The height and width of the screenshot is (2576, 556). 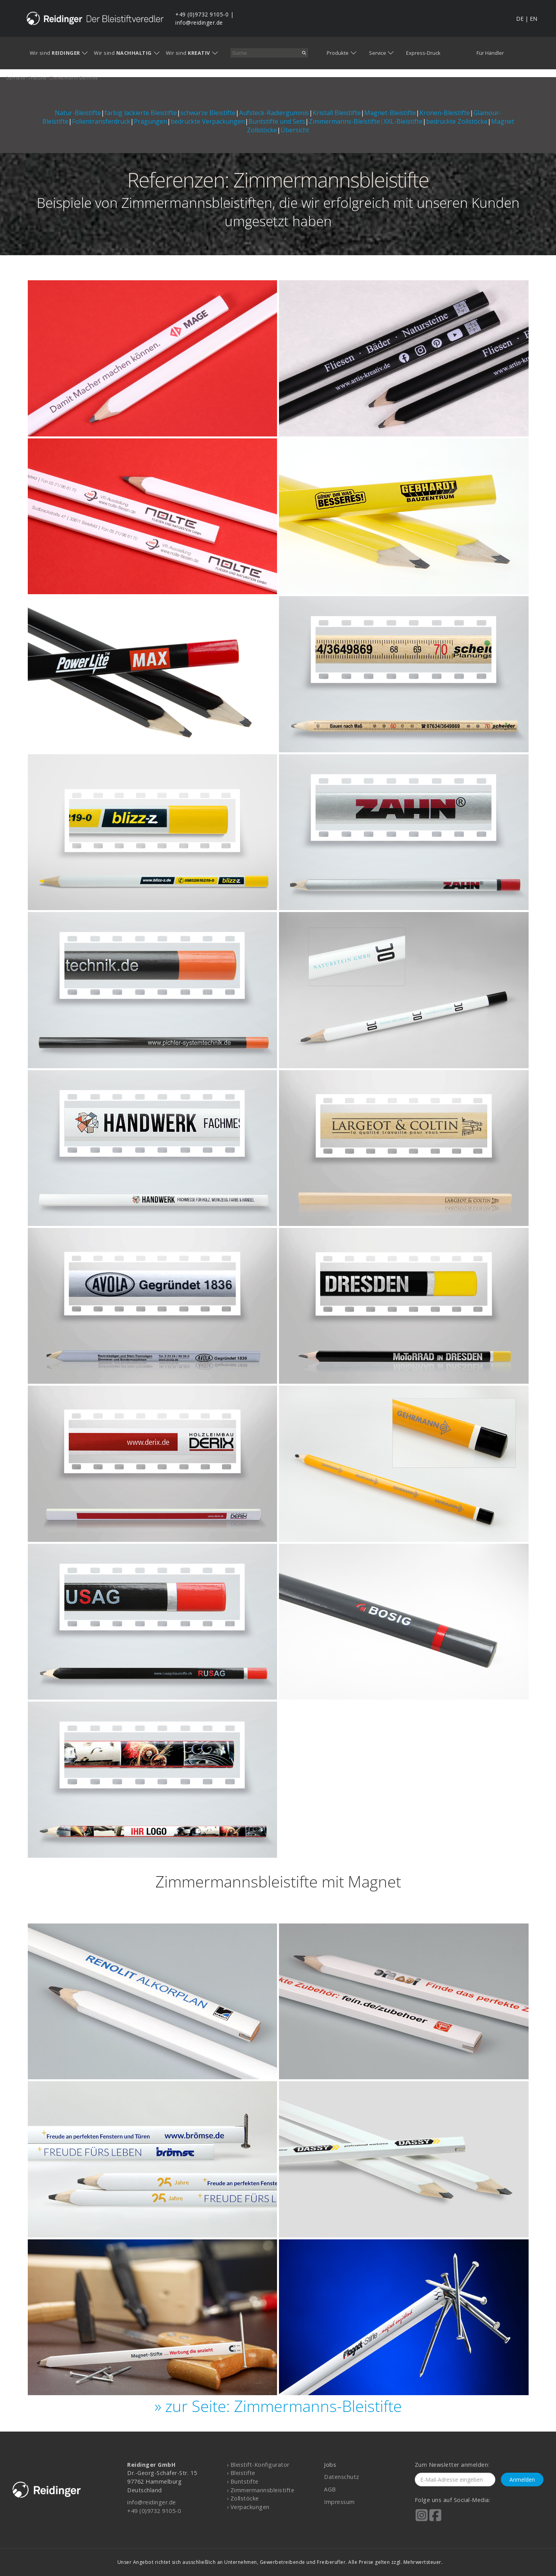 What do you see at coordinates (278, 2406) in the screenshot?
I see `» zur Seite: Zimmermanns-Bleistifte` at bounding box center [278, 2406].